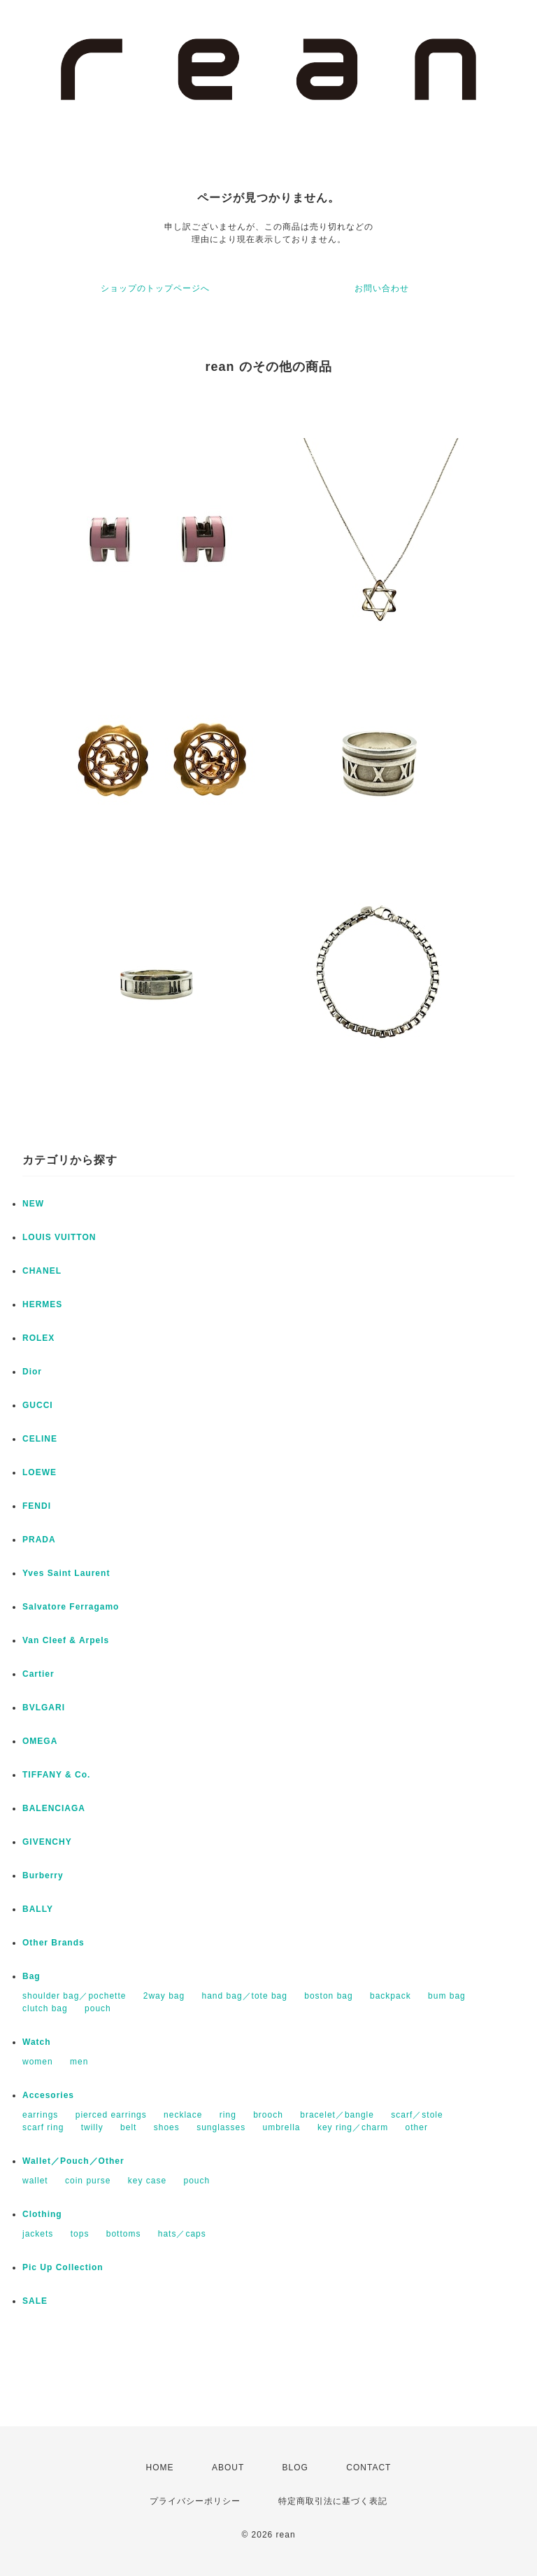  What do you see at coordinates (42, 2214) in the screenshot?
I see `Clothing` at bounding box center [42, 2214].